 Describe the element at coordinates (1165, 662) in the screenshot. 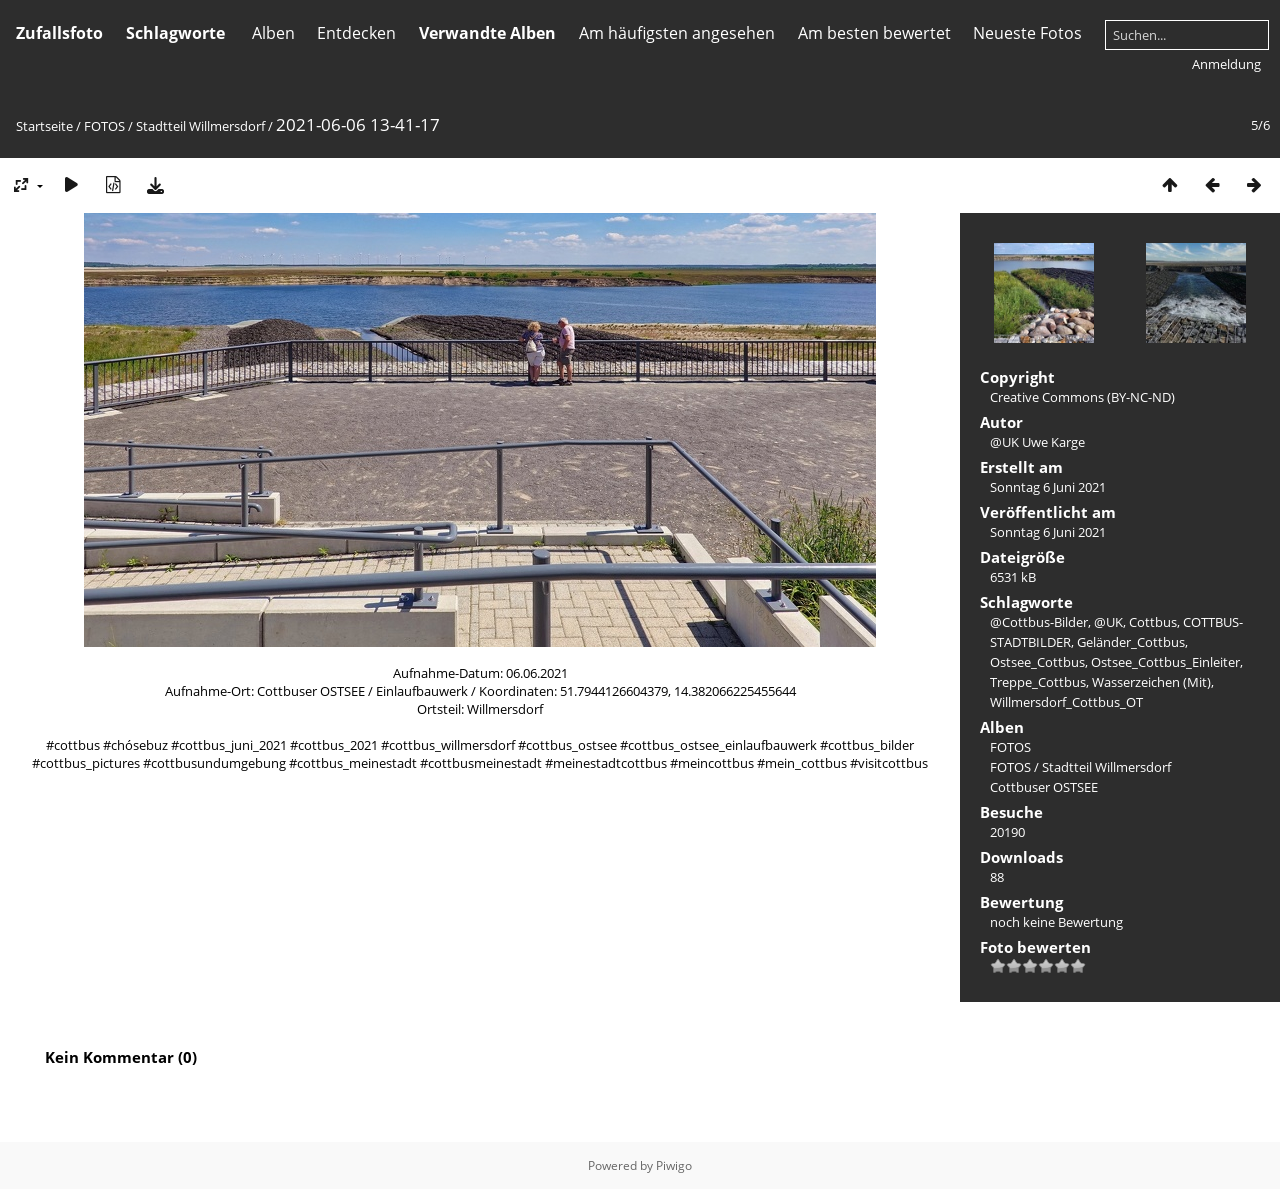

I see `Ostsee_Cottbus_Einleiter` at that location.